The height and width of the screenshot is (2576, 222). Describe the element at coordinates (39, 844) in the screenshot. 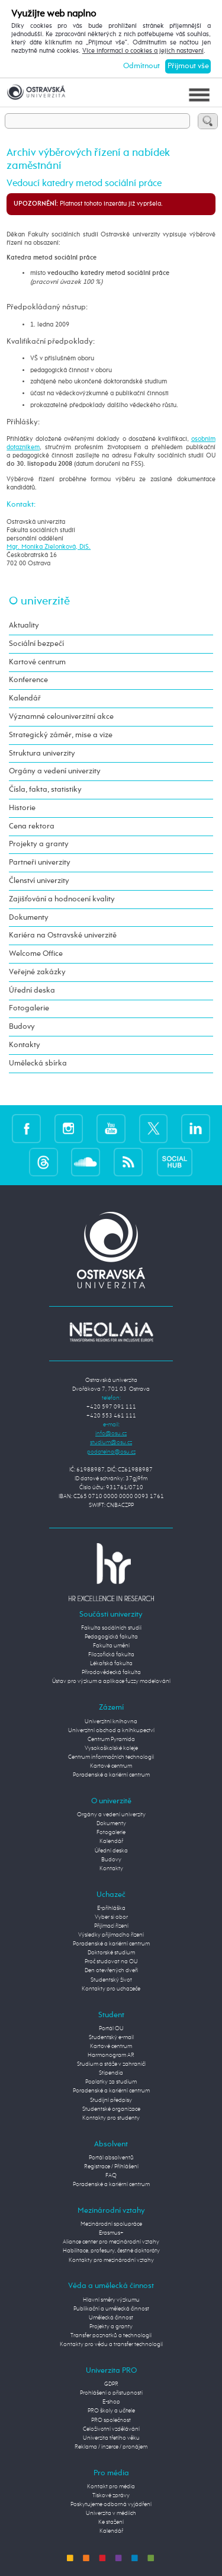

I see `Projekty a granty` at that location.